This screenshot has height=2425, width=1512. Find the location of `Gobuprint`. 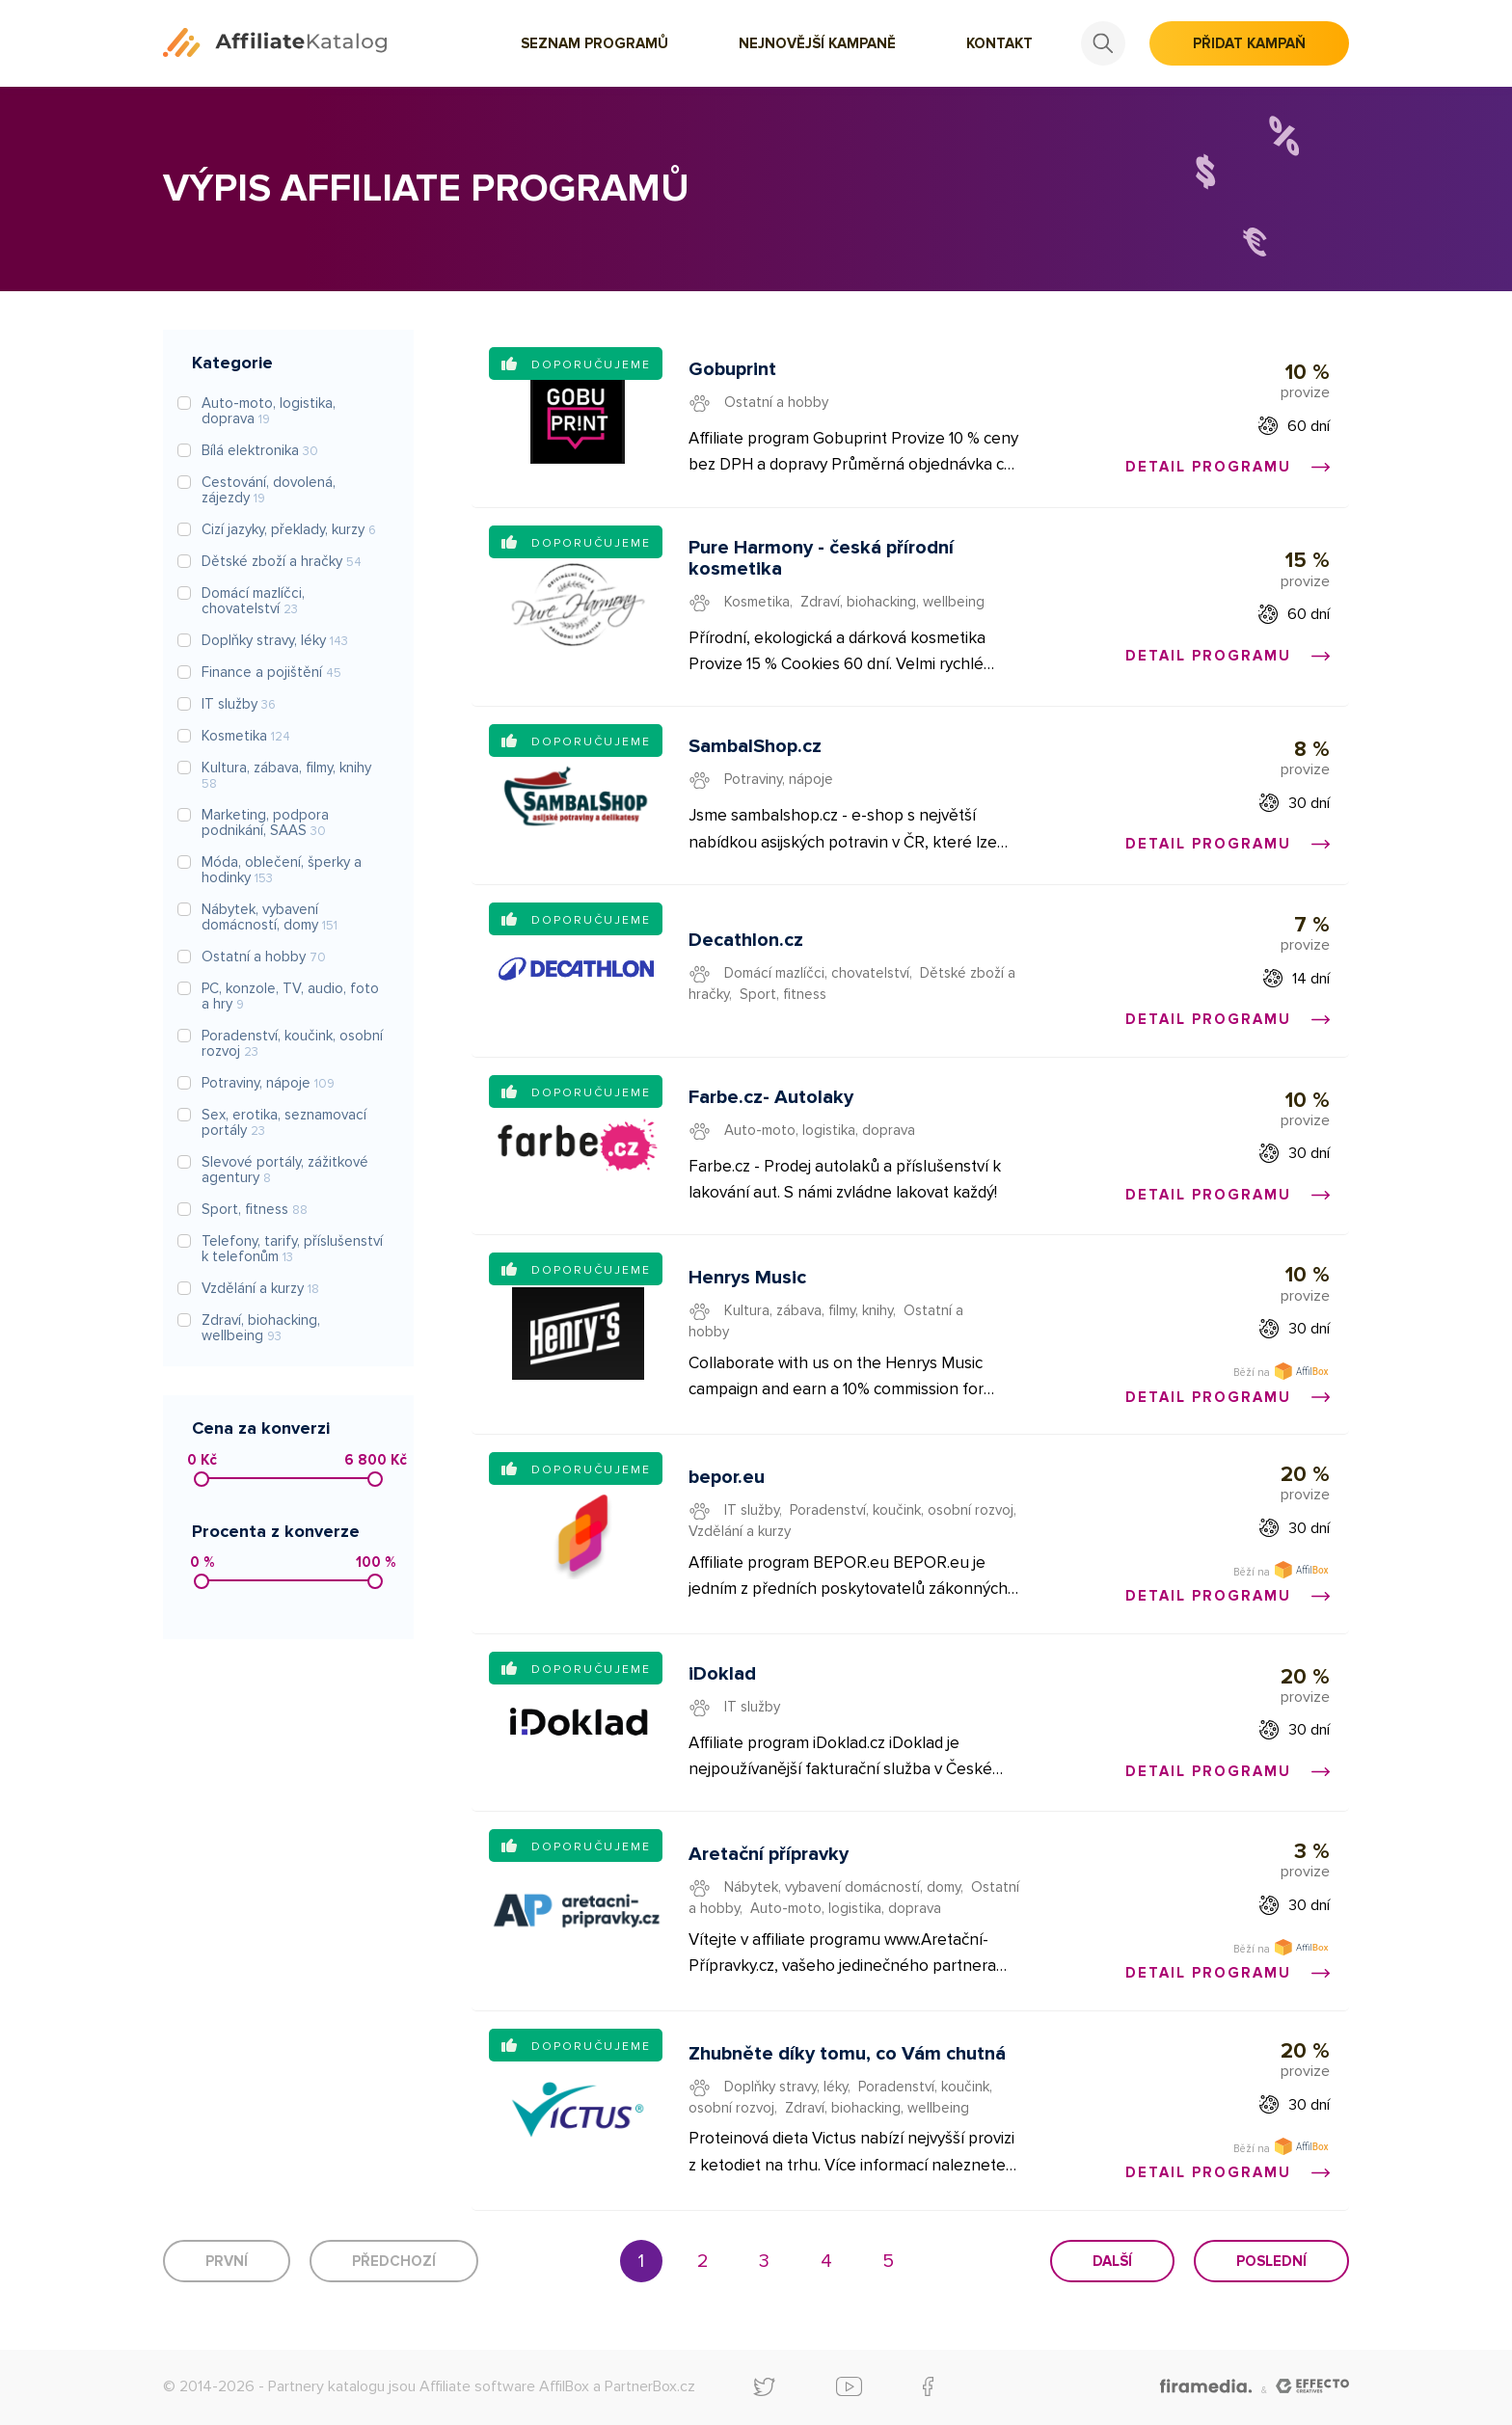

Gobuprint is located at coordinates (732, 369).